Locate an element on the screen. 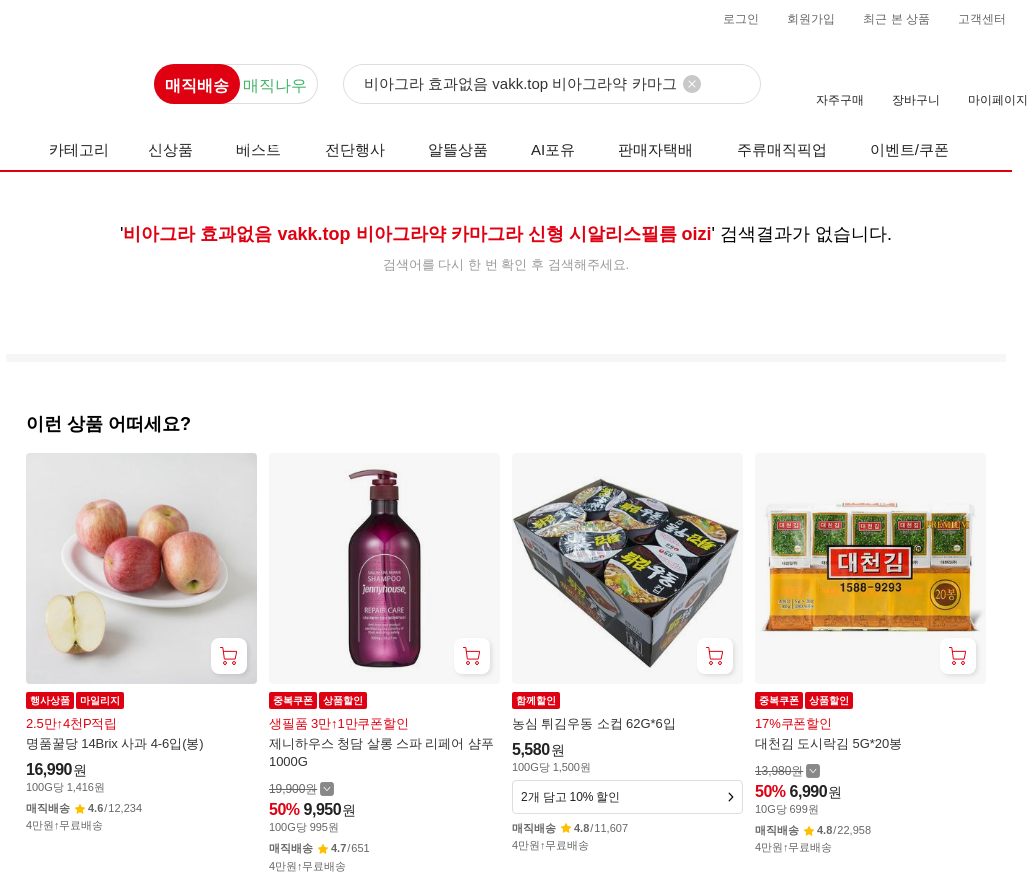  [할인 전 13,980 가격 자세히보기] is located at coordinates (787, 770).